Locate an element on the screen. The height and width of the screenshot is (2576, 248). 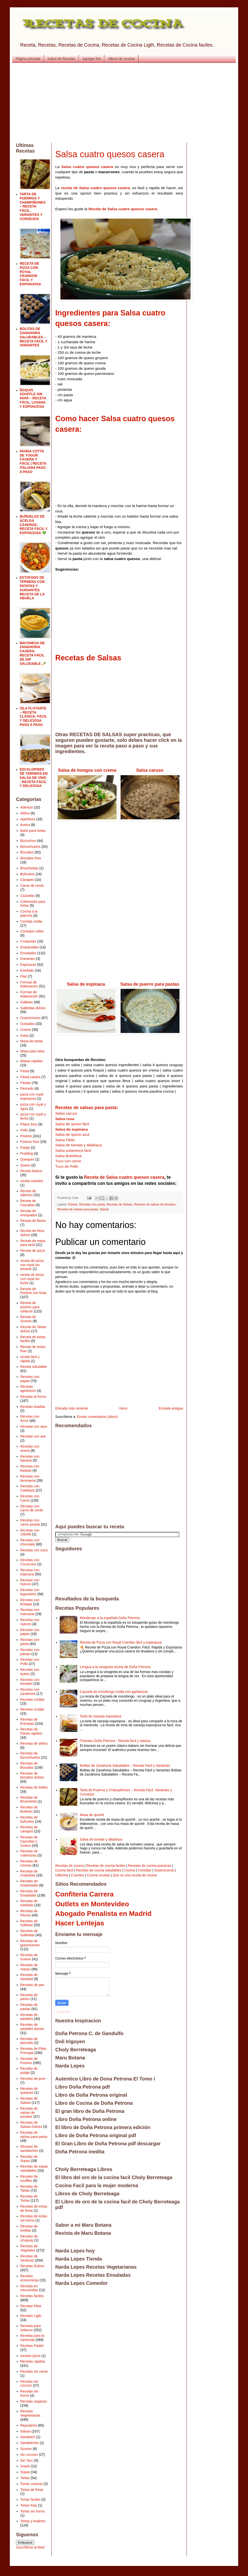
Tuco con carne is located at coordinates (68, 1161).